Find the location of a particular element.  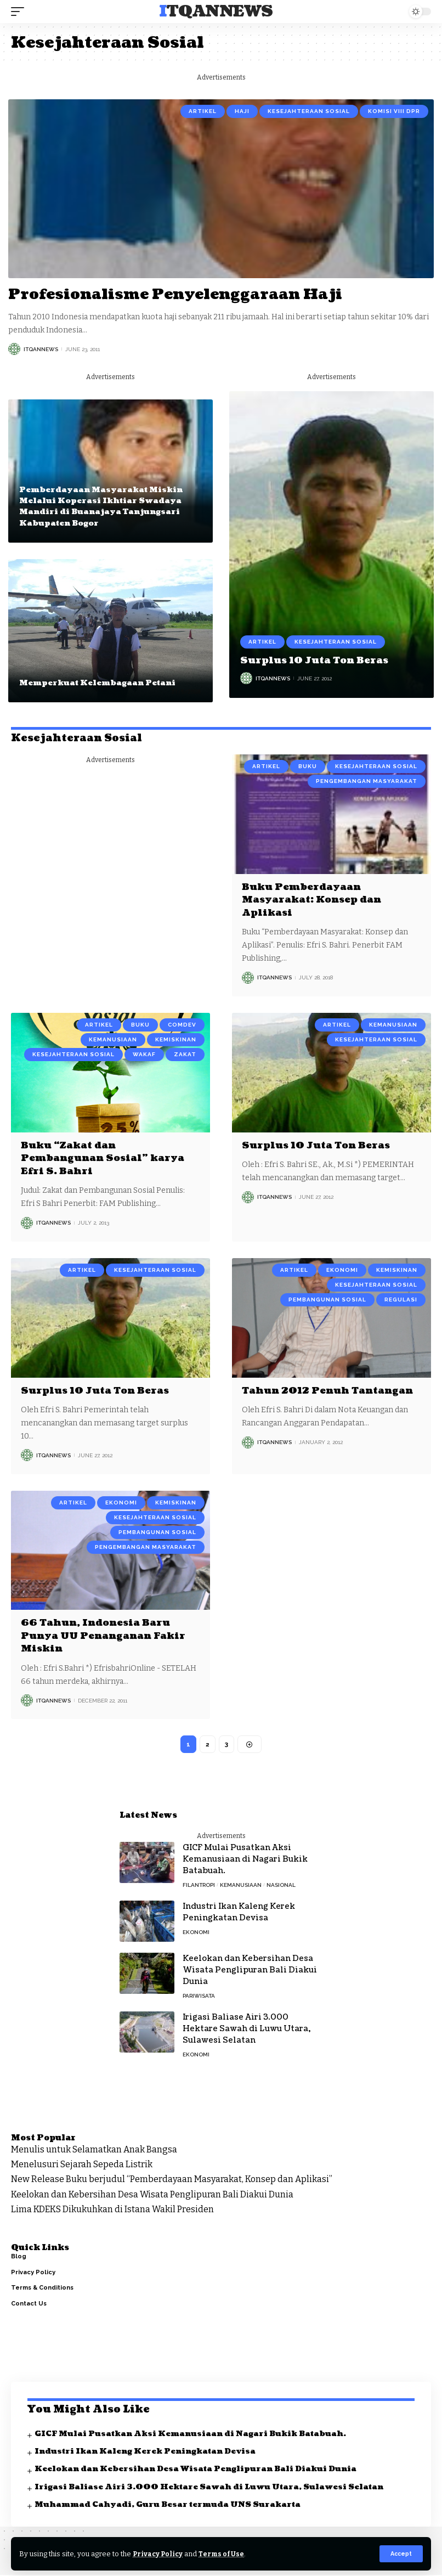

Wakaf is located at coordinates (144, 1054).